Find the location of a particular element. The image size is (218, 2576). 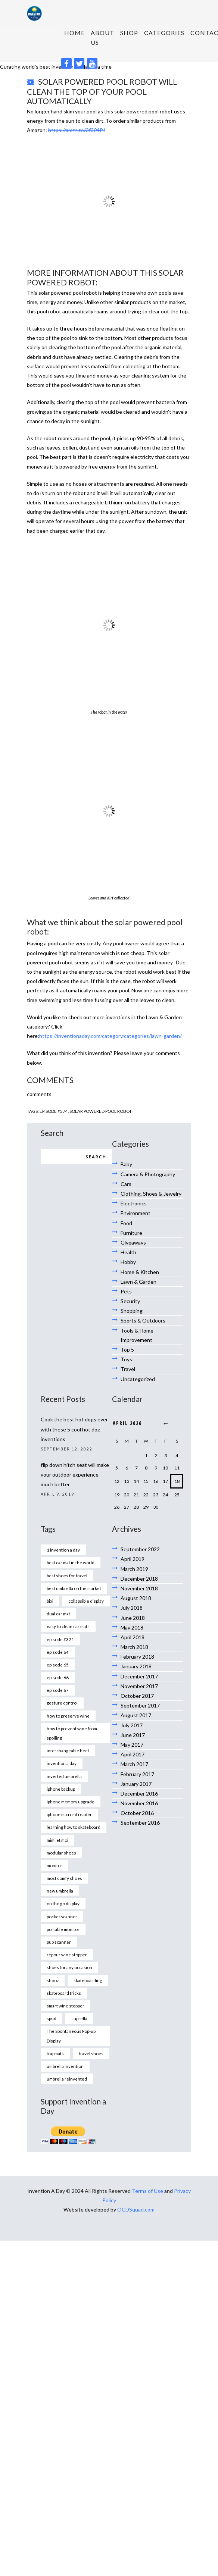

episode 67 [episode 67 (1 item)] is located at coordinates (58, 1690).